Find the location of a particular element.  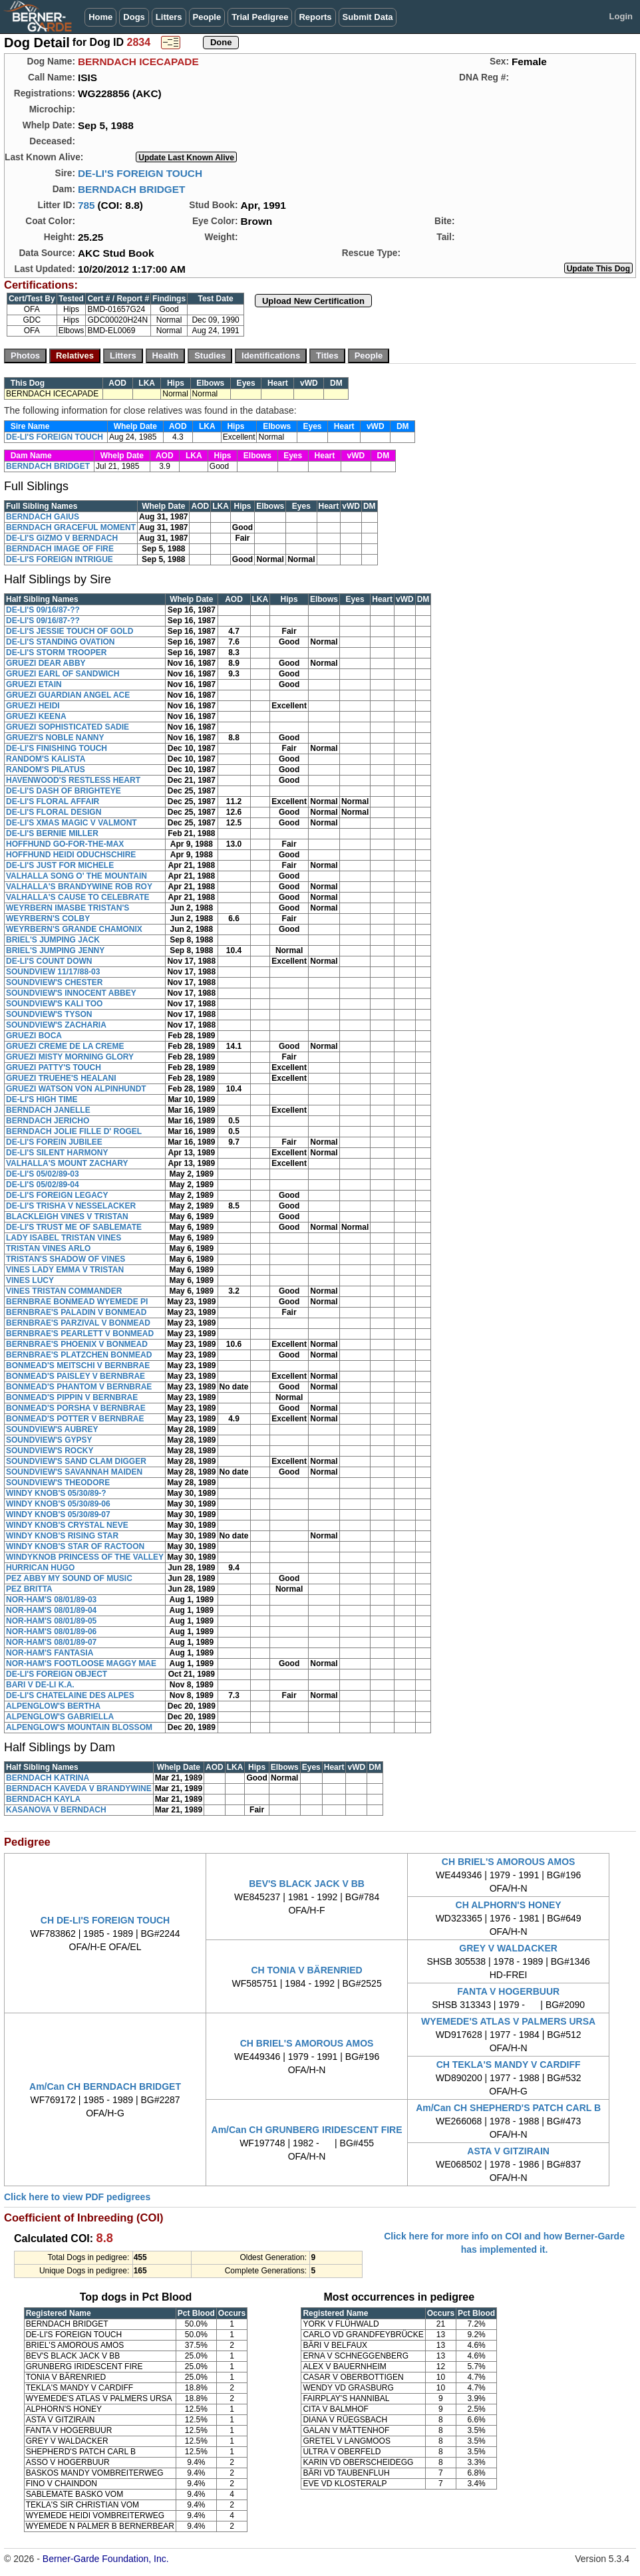

WINDYKNOB PRINCESS OF THE VALLEY is located at coordinates (85, 1557).